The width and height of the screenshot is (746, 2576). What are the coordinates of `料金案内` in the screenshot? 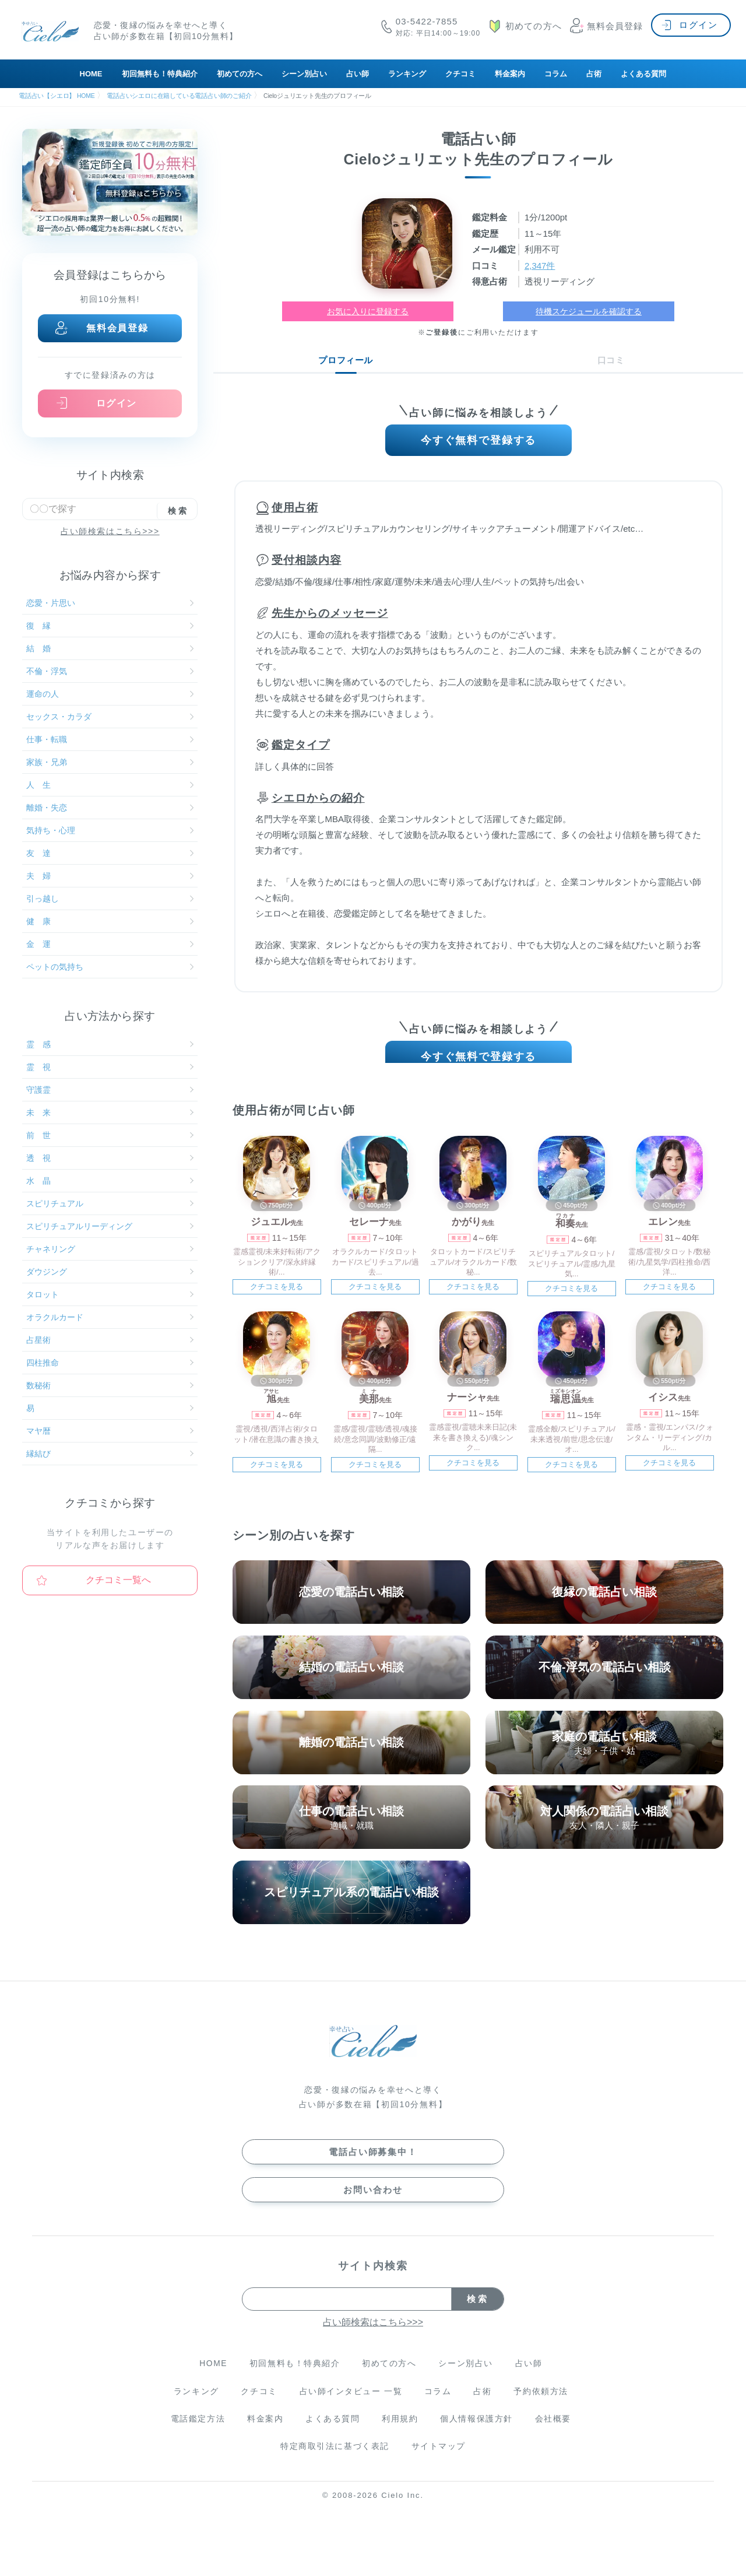 It's located at (510, 73).